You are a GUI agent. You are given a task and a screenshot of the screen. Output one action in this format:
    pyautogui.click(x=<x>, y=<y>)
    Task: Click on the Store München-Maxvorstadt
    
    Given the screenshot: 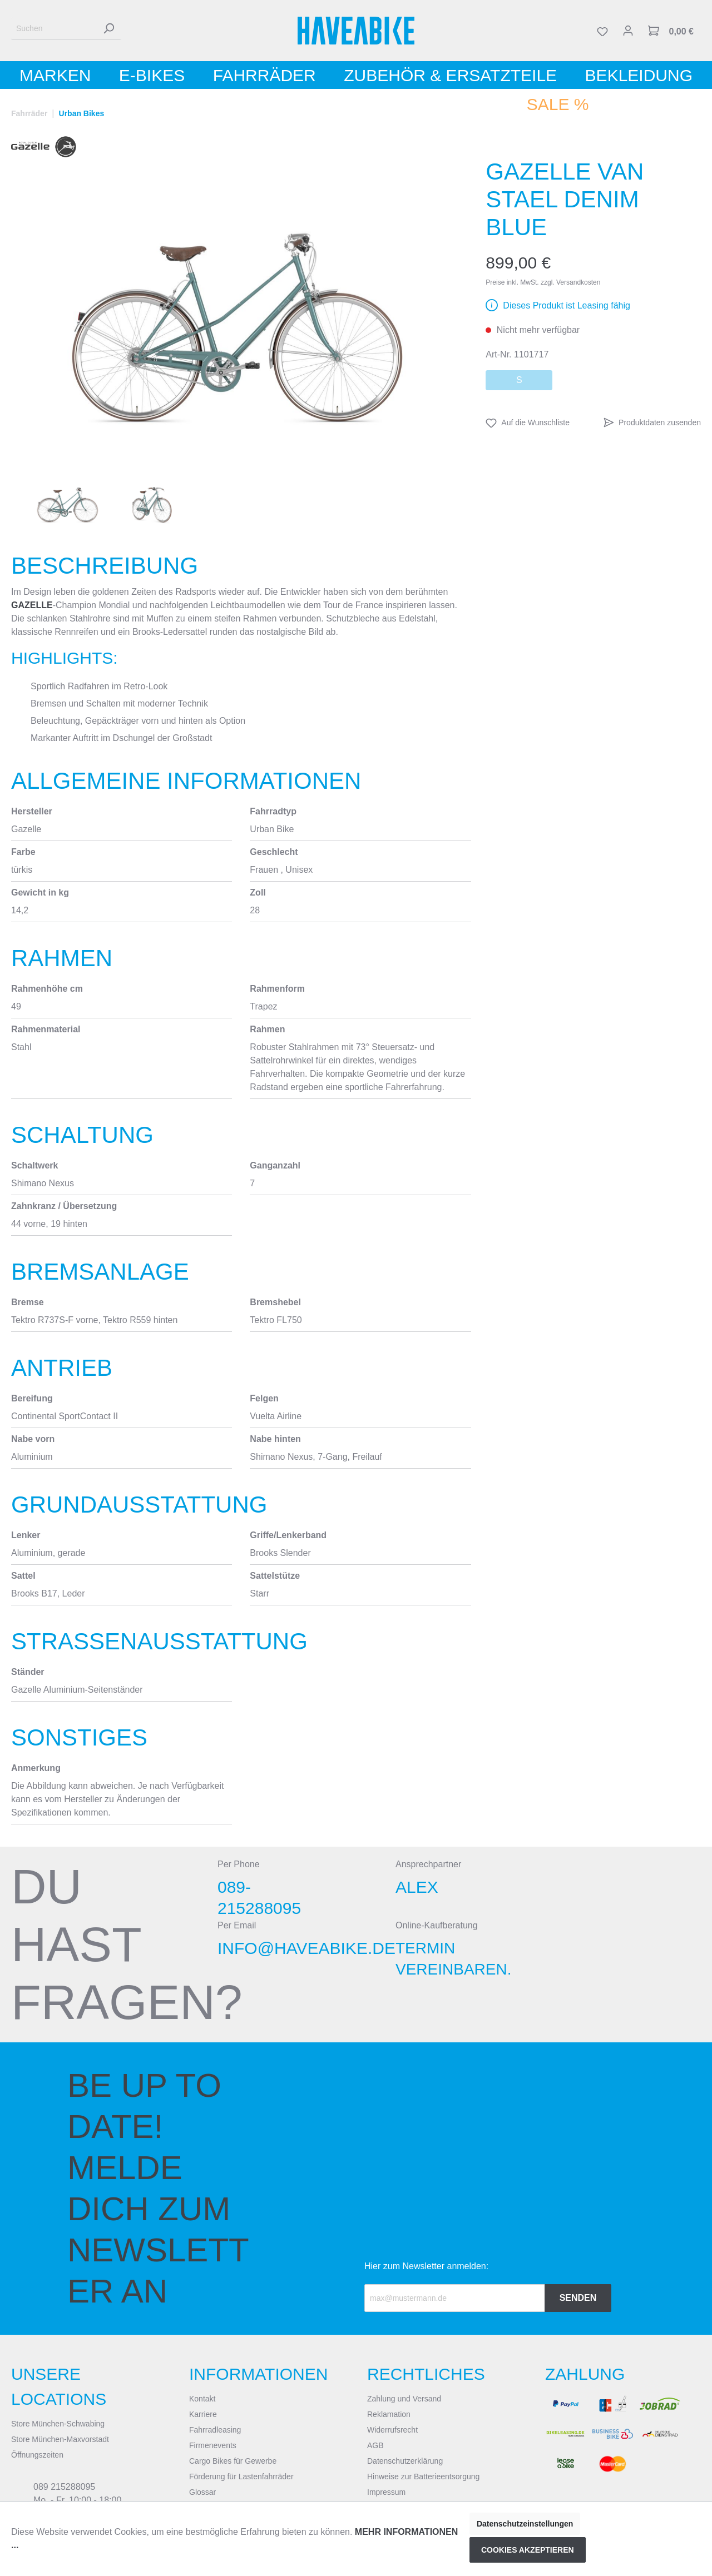 What is the action you would take?
    pyautogui.click(x=60, y=2439)
    